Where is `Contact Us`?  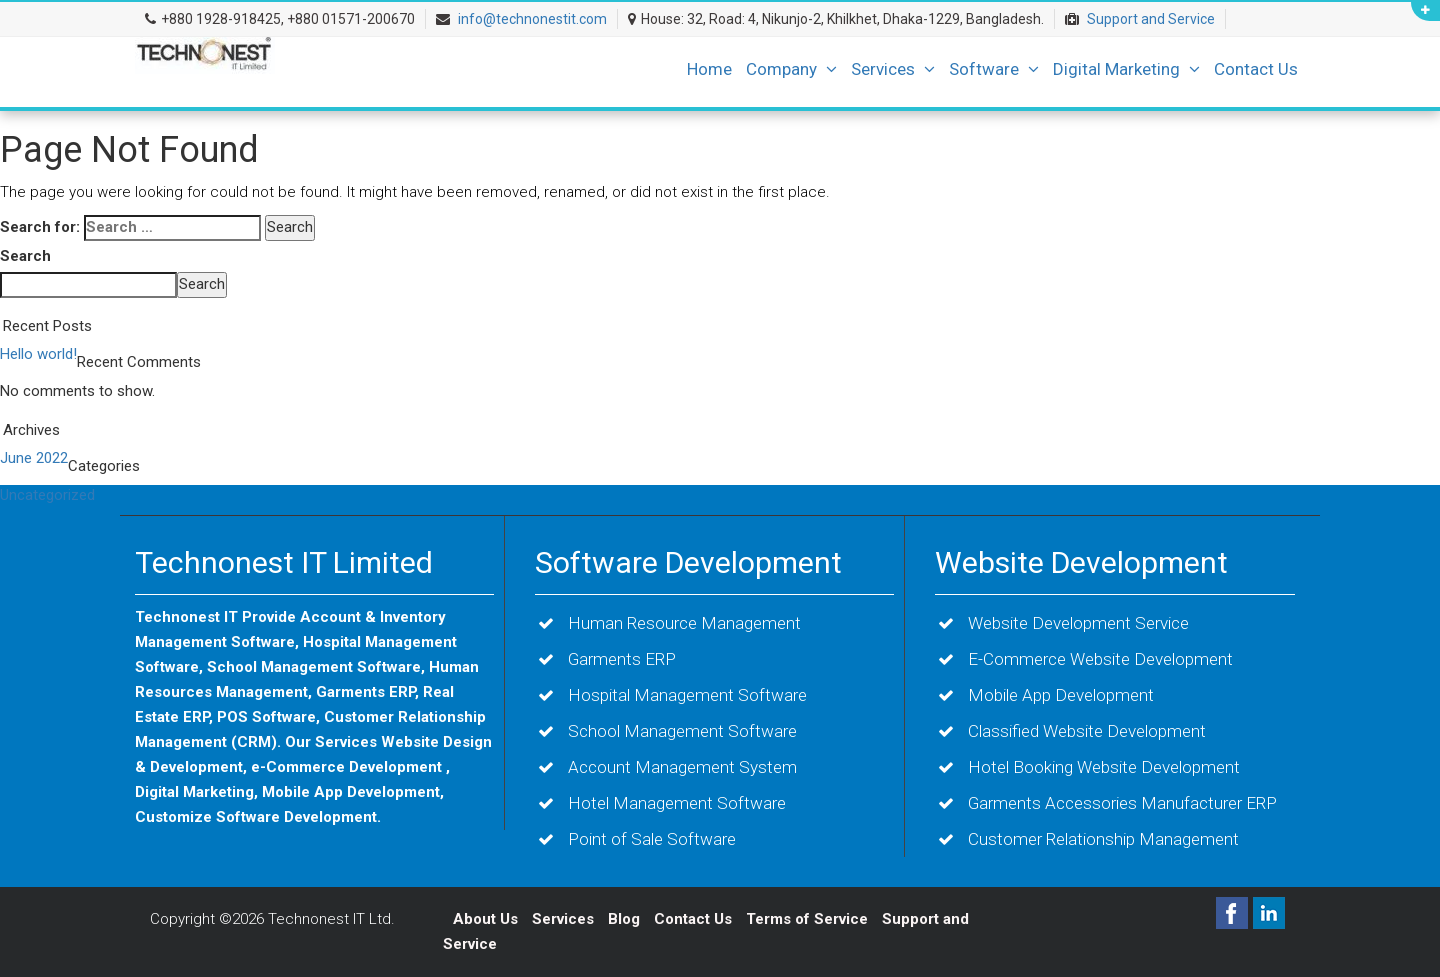 Contact Us is located at coordinates (1256, 69).